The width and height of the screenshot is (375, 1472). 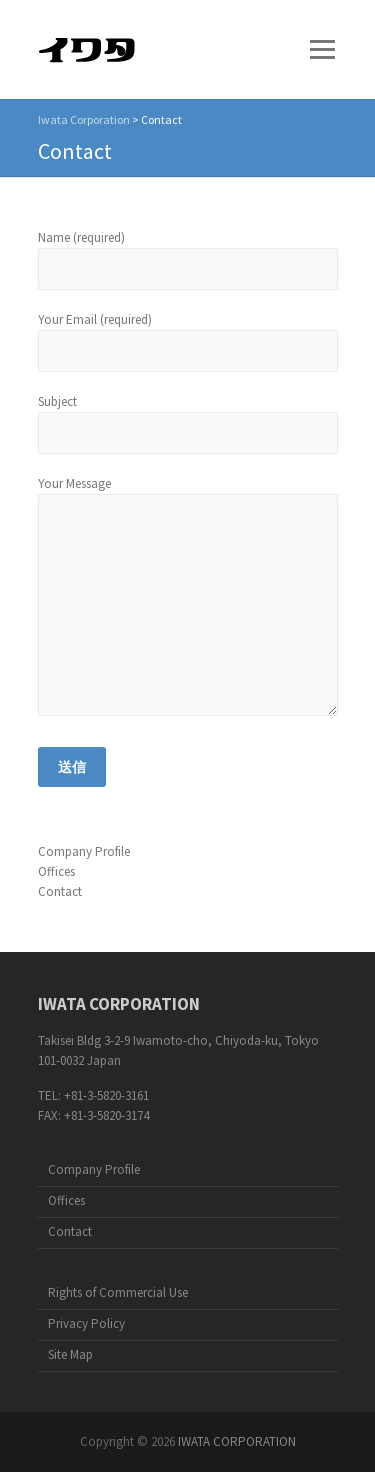 What do you see at coordinates (86, 1323) in the screenshot?
I see `Privacy Policy` at bounding box center [86, 1323].